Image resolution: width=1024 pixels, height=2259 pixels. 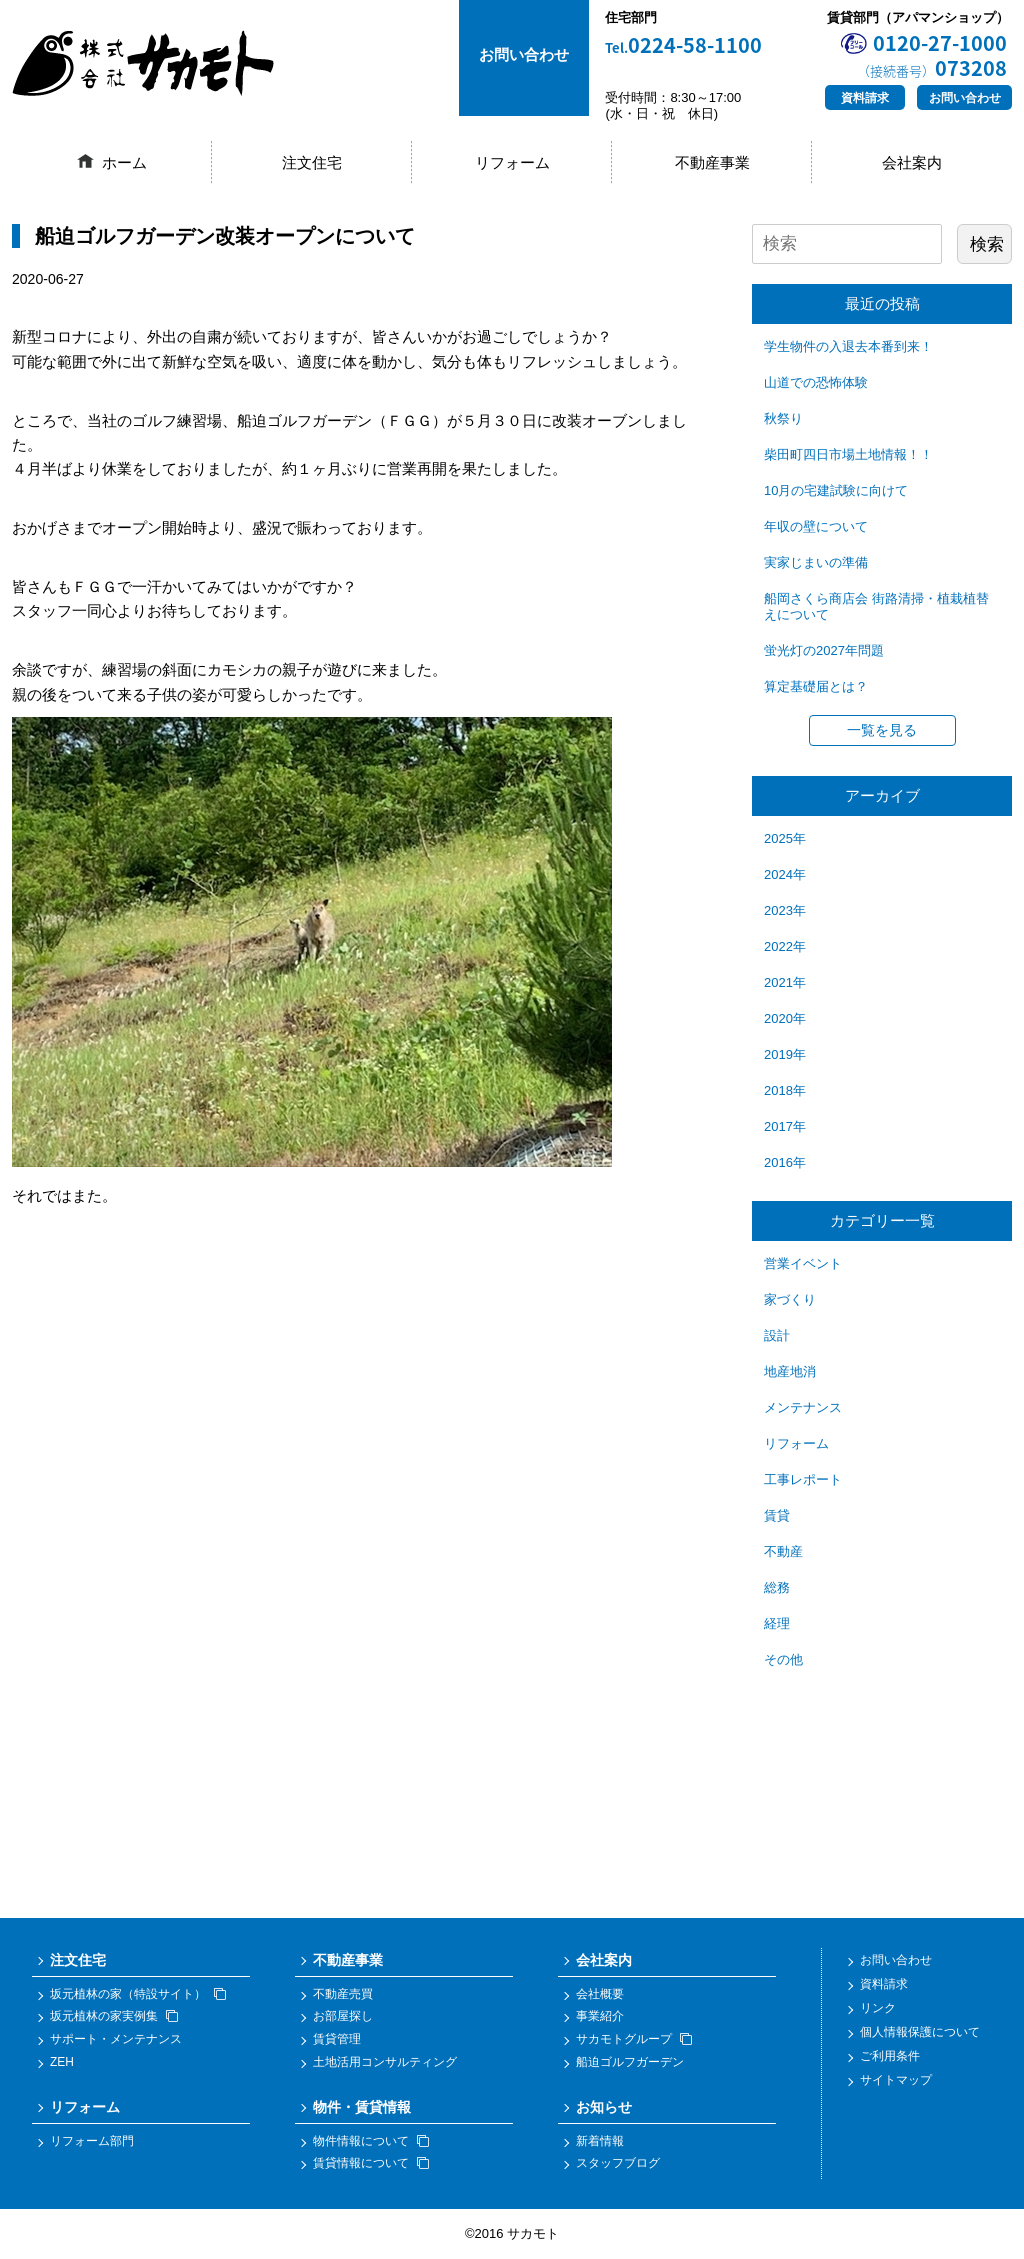 I want to click on 蛍光灯の2027年問題, so click(x=824, y=650).